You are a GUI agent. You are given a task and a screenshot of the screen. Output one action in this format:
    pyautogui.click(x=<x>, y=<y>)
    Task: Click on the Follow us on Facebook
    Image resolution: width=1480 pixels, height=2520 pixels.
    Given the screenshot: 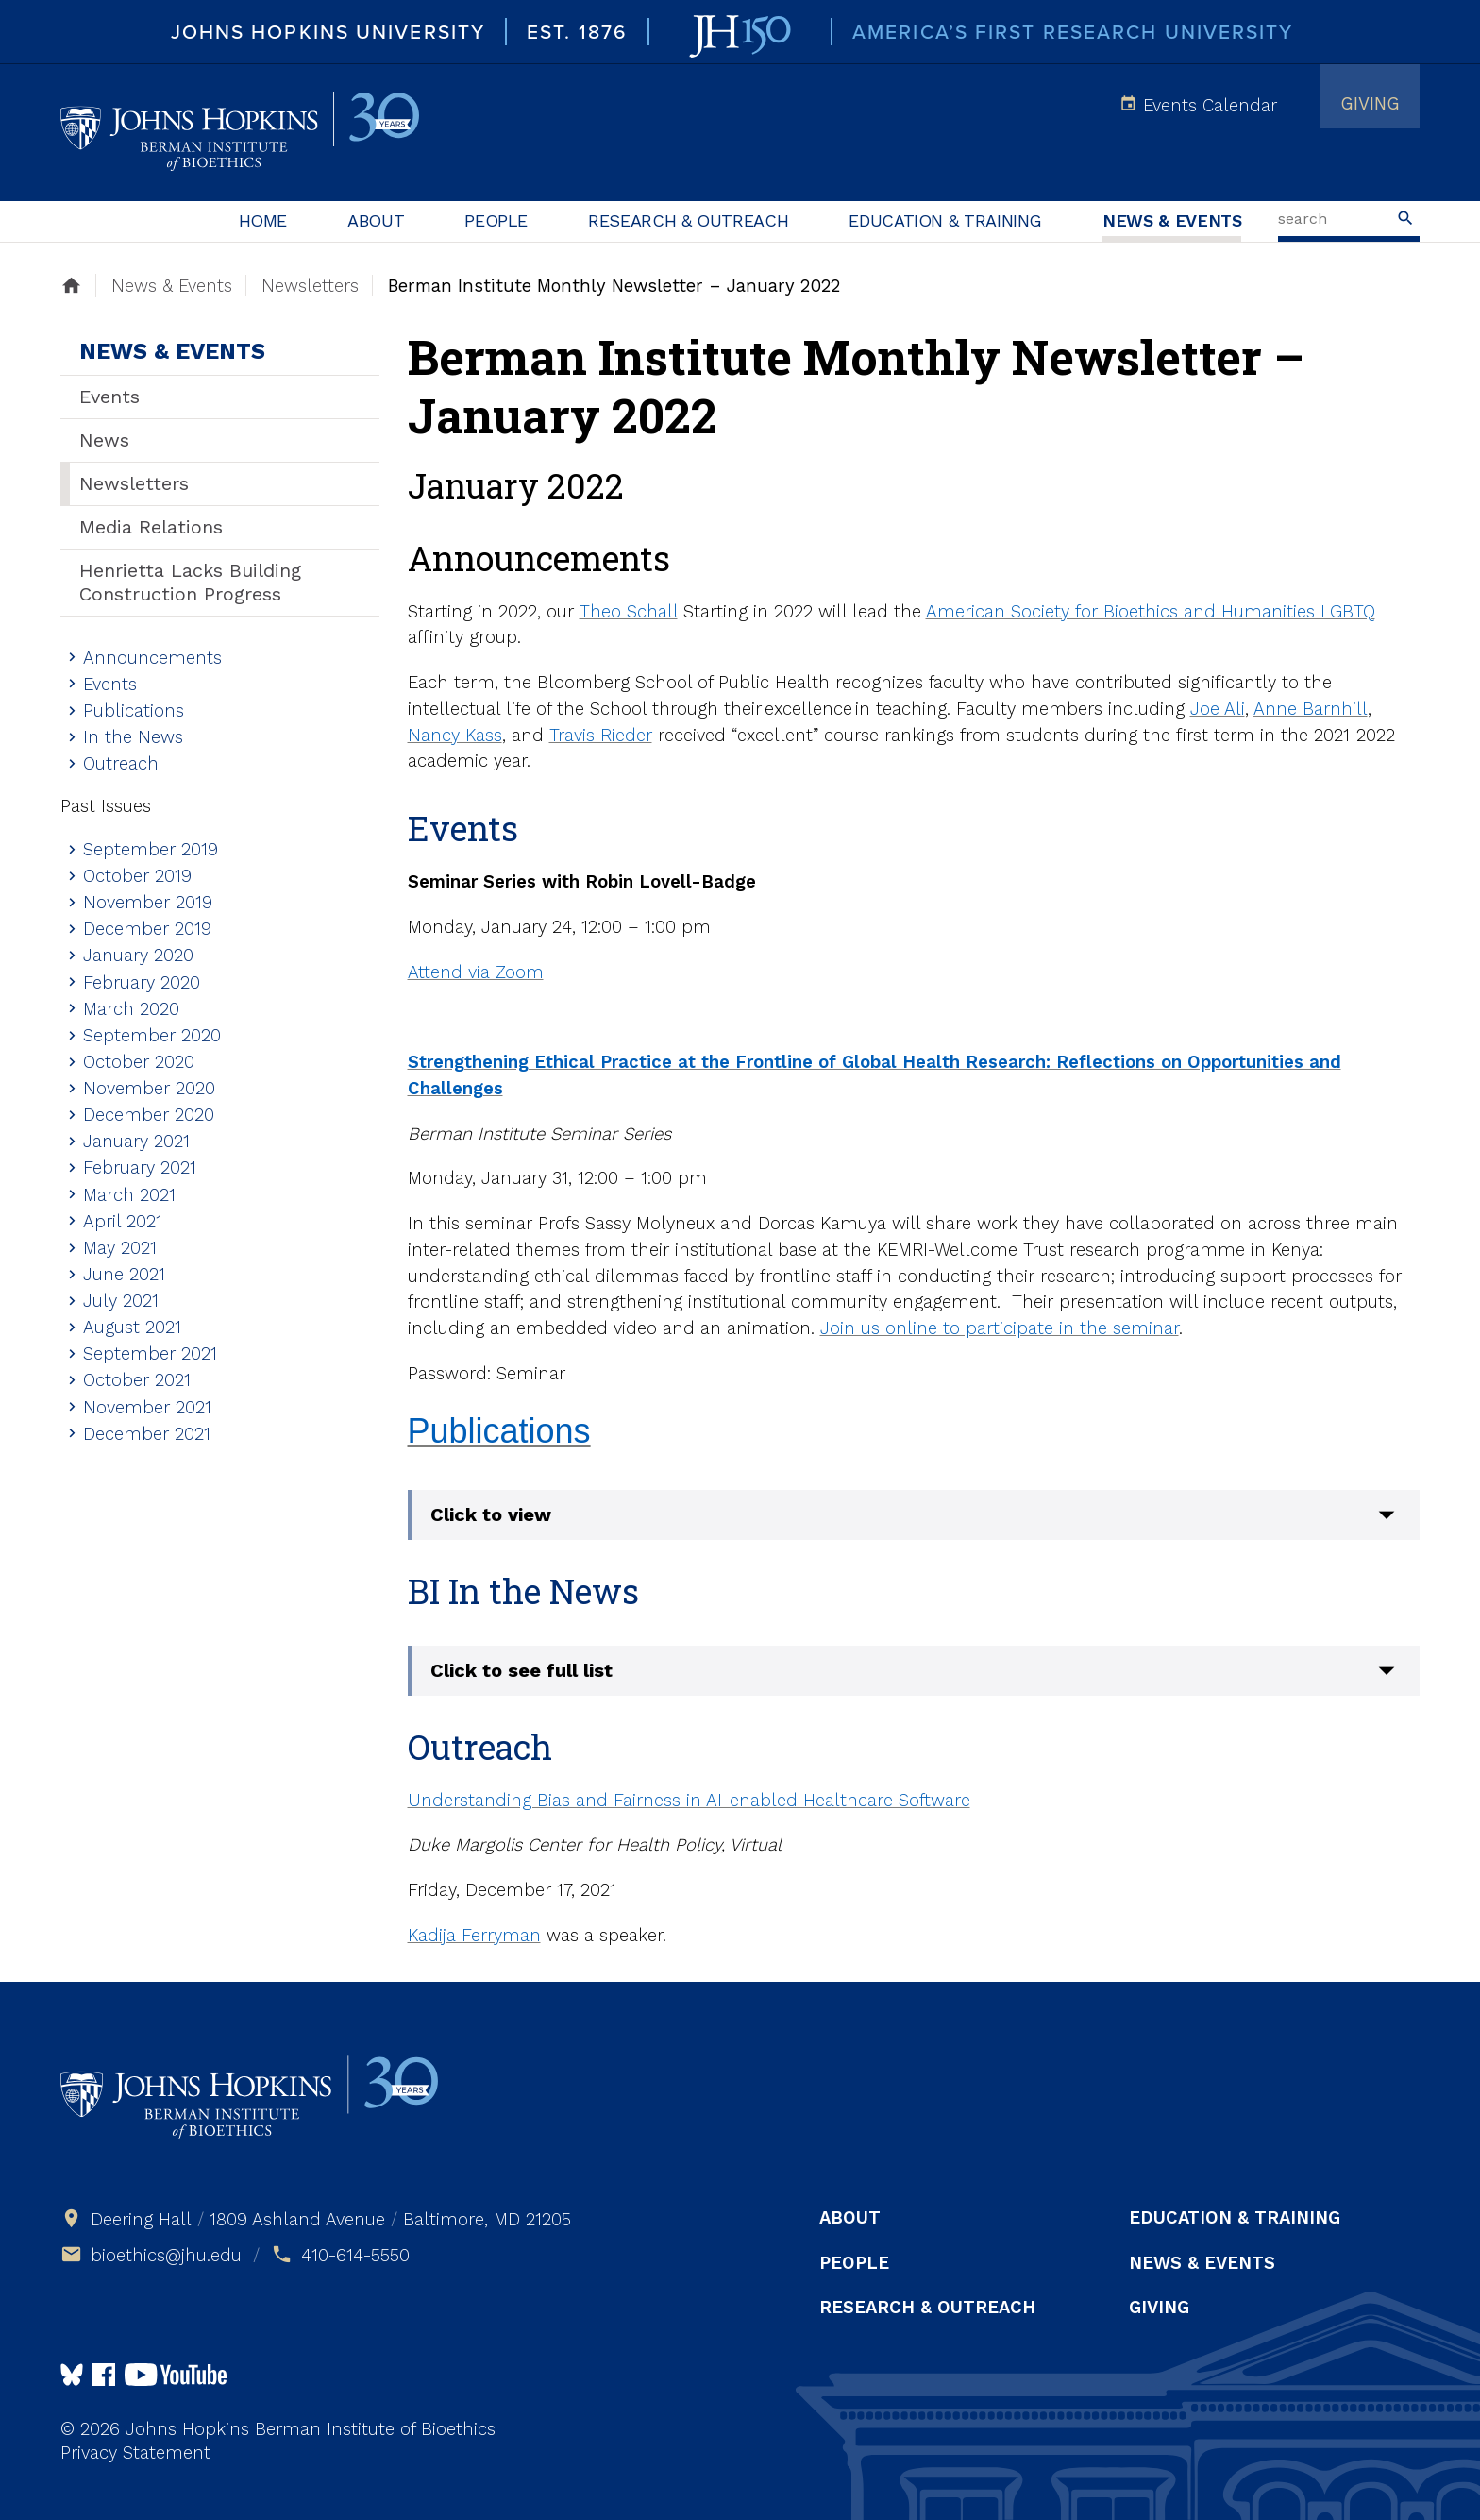 What is the action you would take?
    pyautogui.click(x=103, y=2374)
    